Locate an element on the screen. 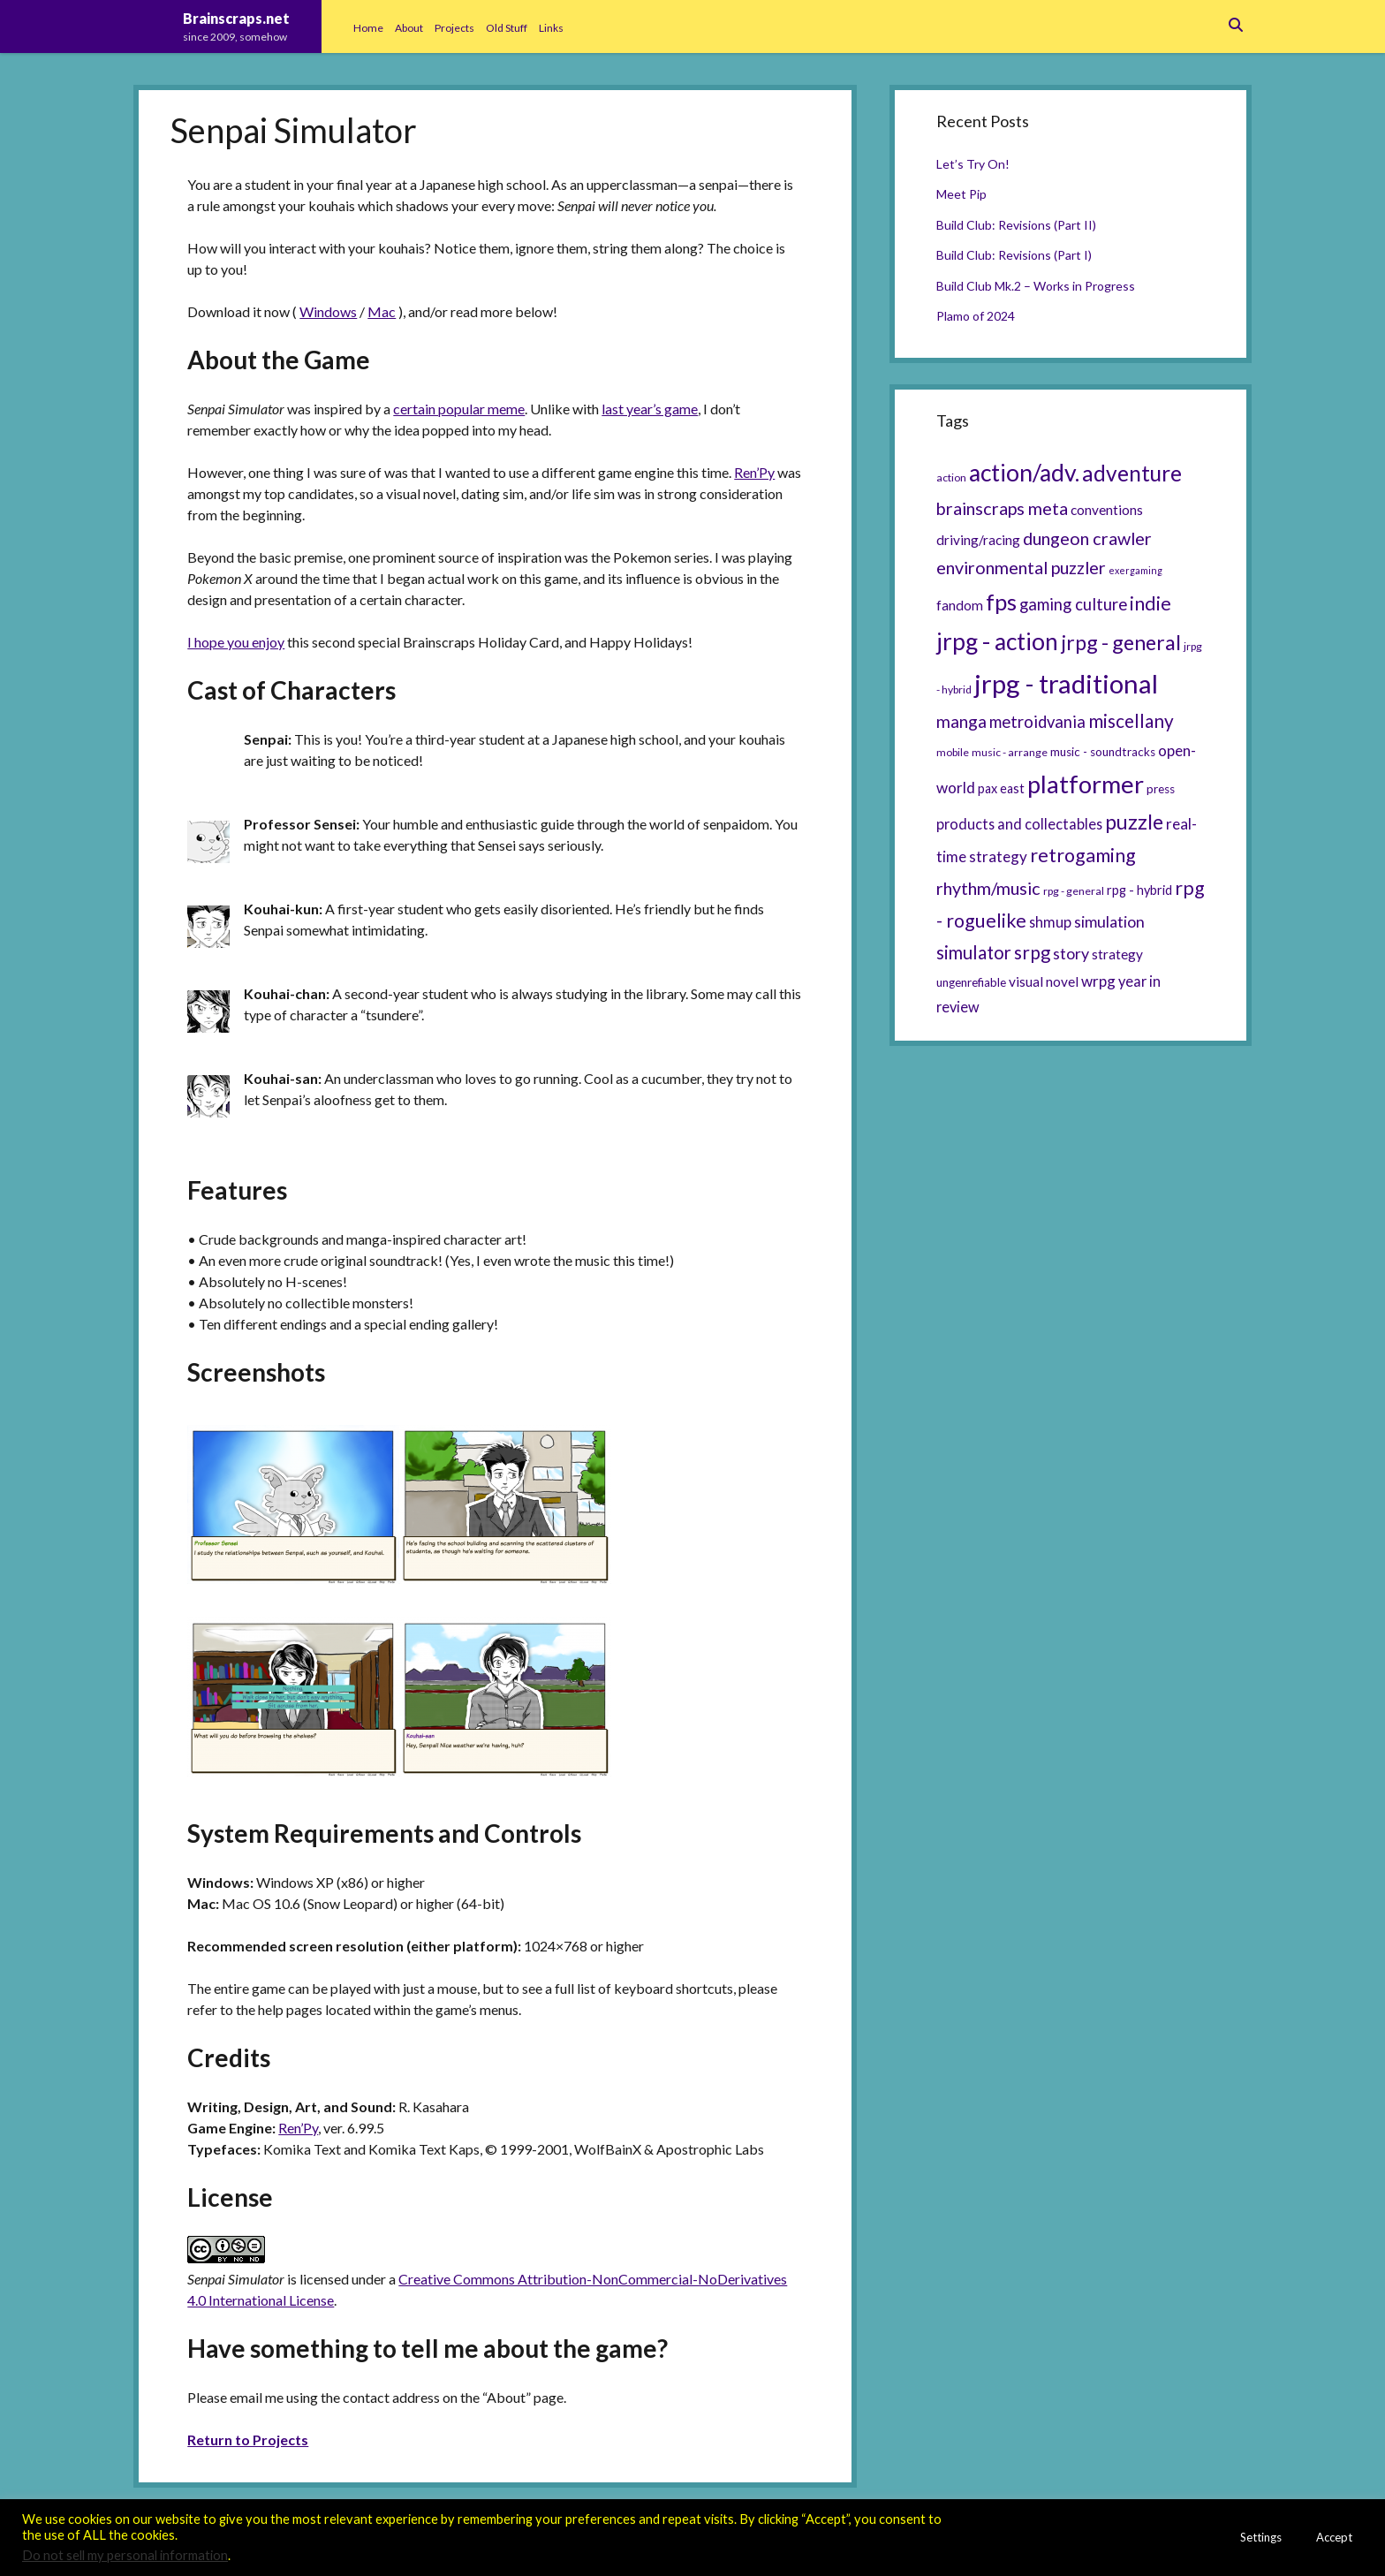  products and collectables [products and collectables (9 items)] is located at coordinates (1019, 823).